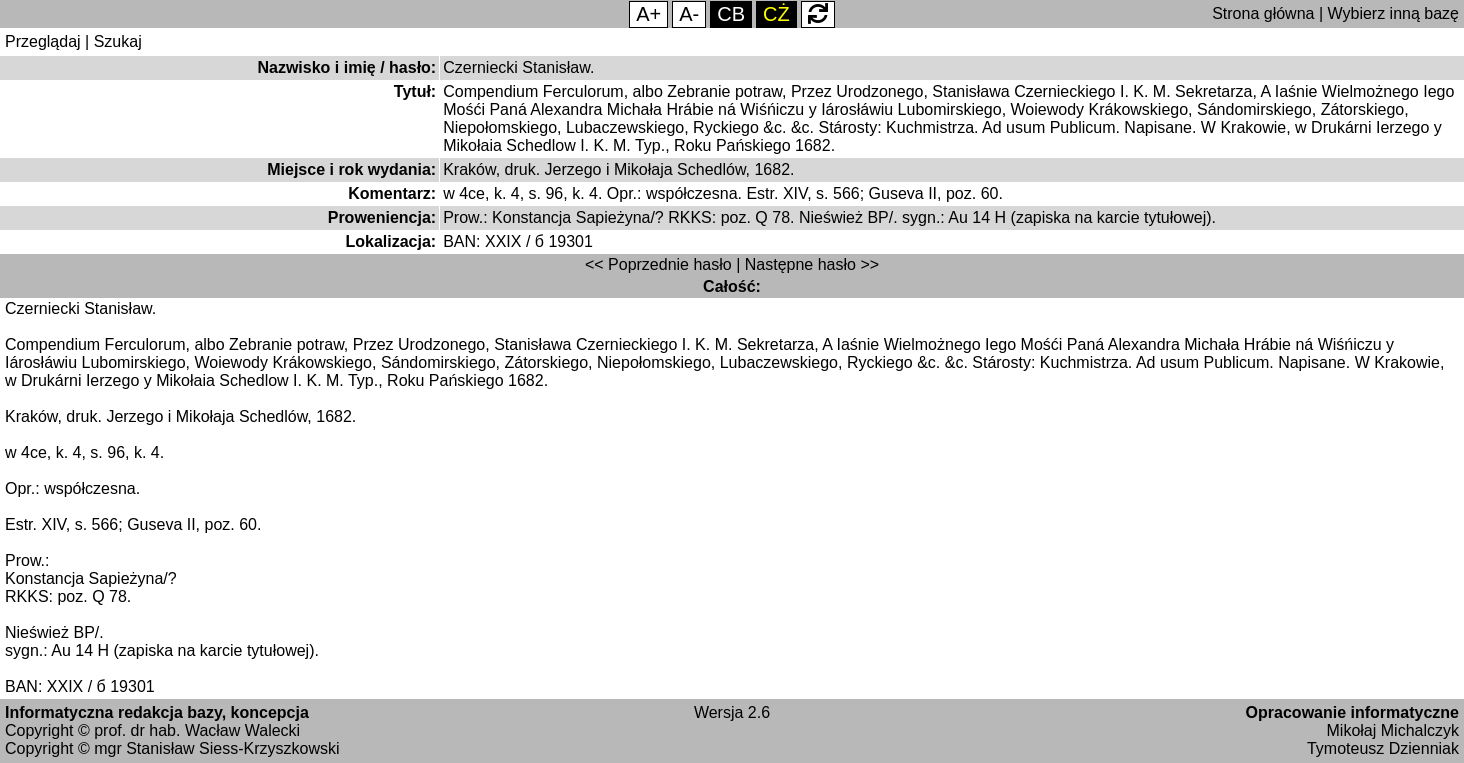 The height and width of the screenshot is (763, 1464). Describe the element at coordinates (1393, 730) in the screenshot. I see `Mikołaj Michalczyk` at that location.